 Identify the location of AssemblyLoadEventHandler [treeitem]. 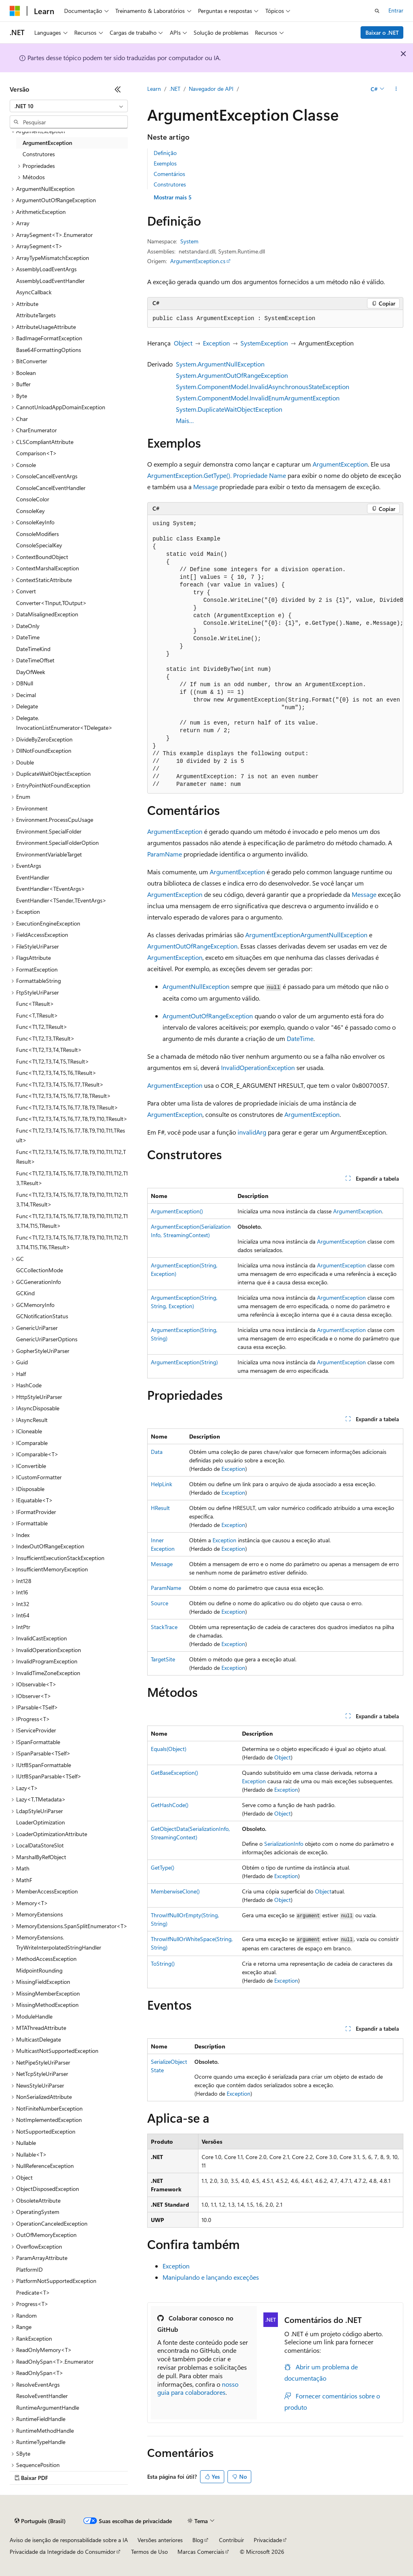
(50, 281).